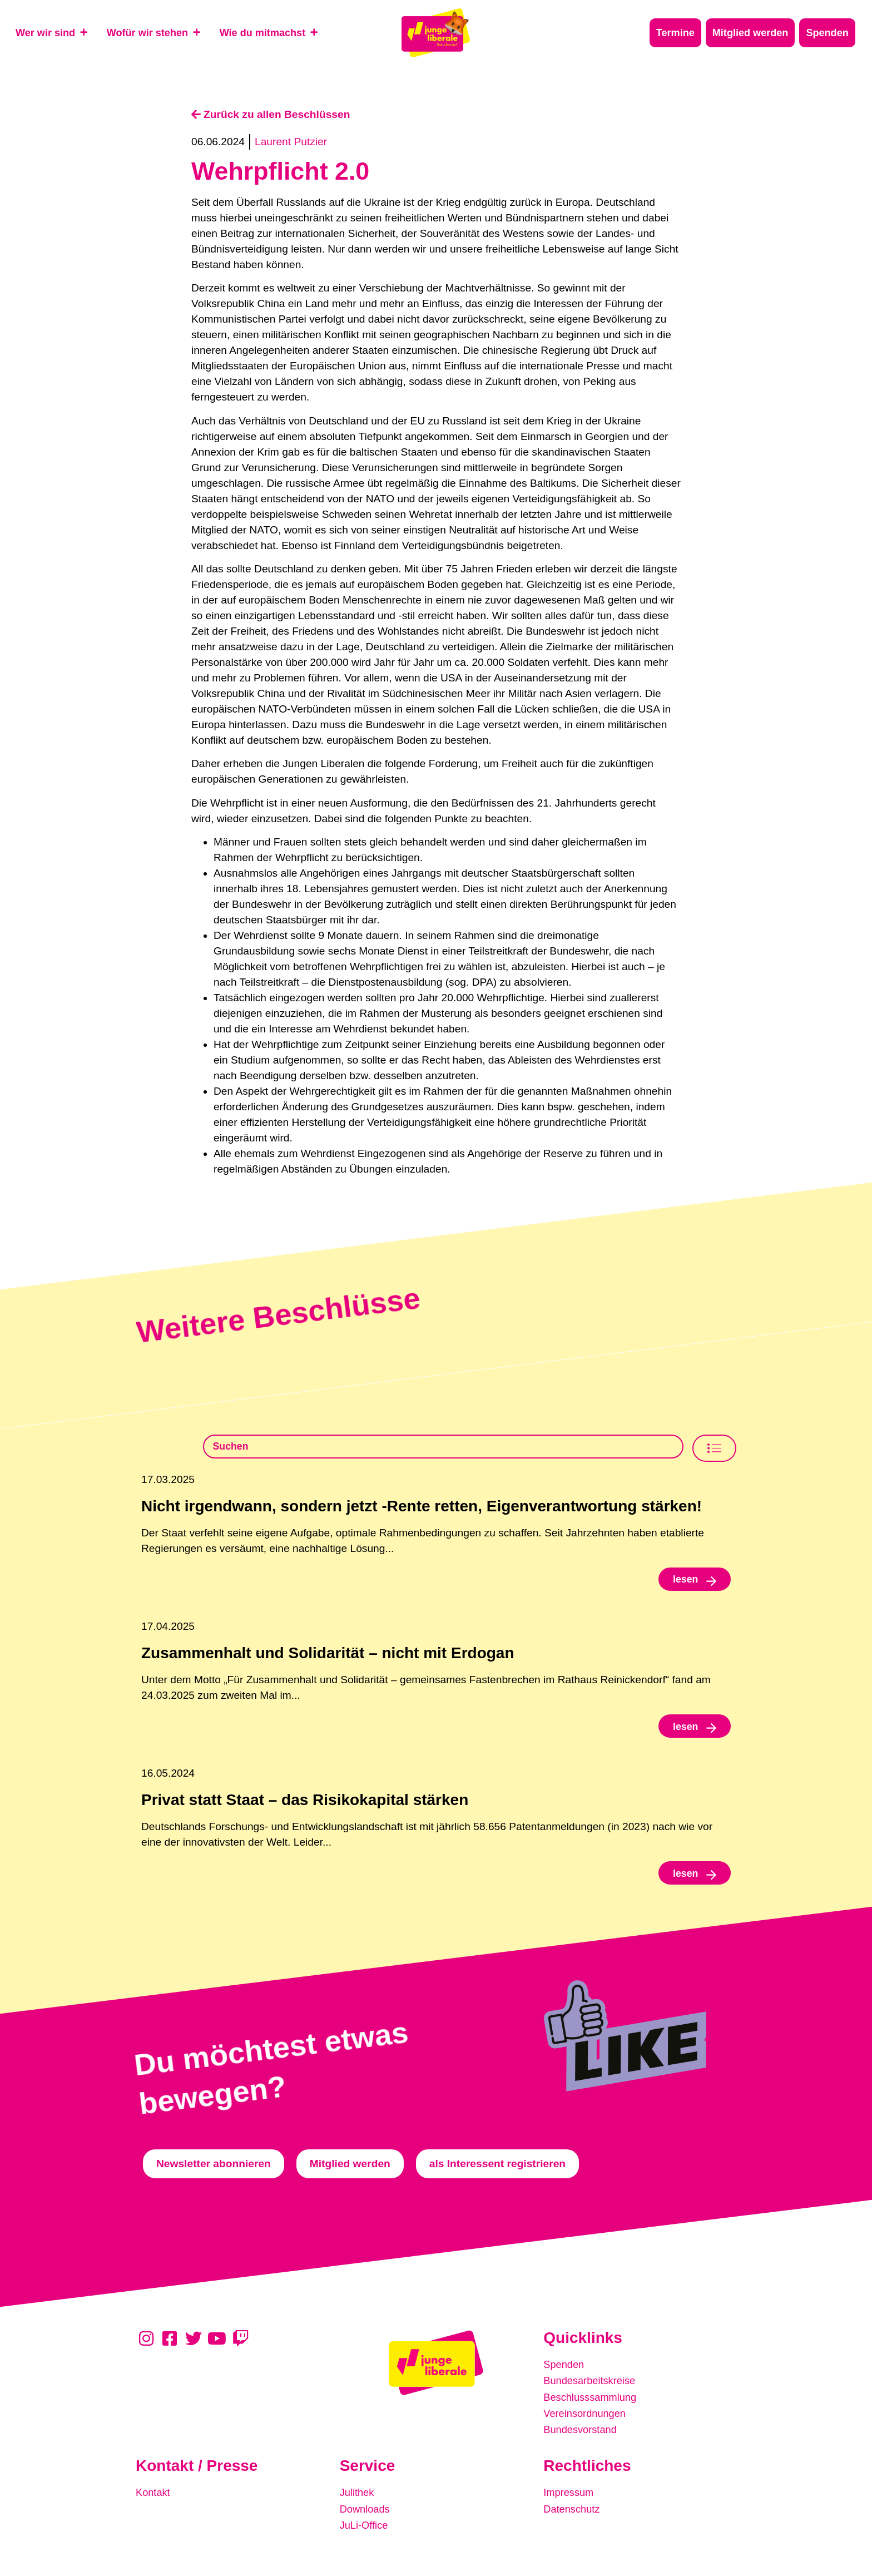 This screenshot has width=872, height=2576. I want to click on Kontakt, so click(154, 2495).